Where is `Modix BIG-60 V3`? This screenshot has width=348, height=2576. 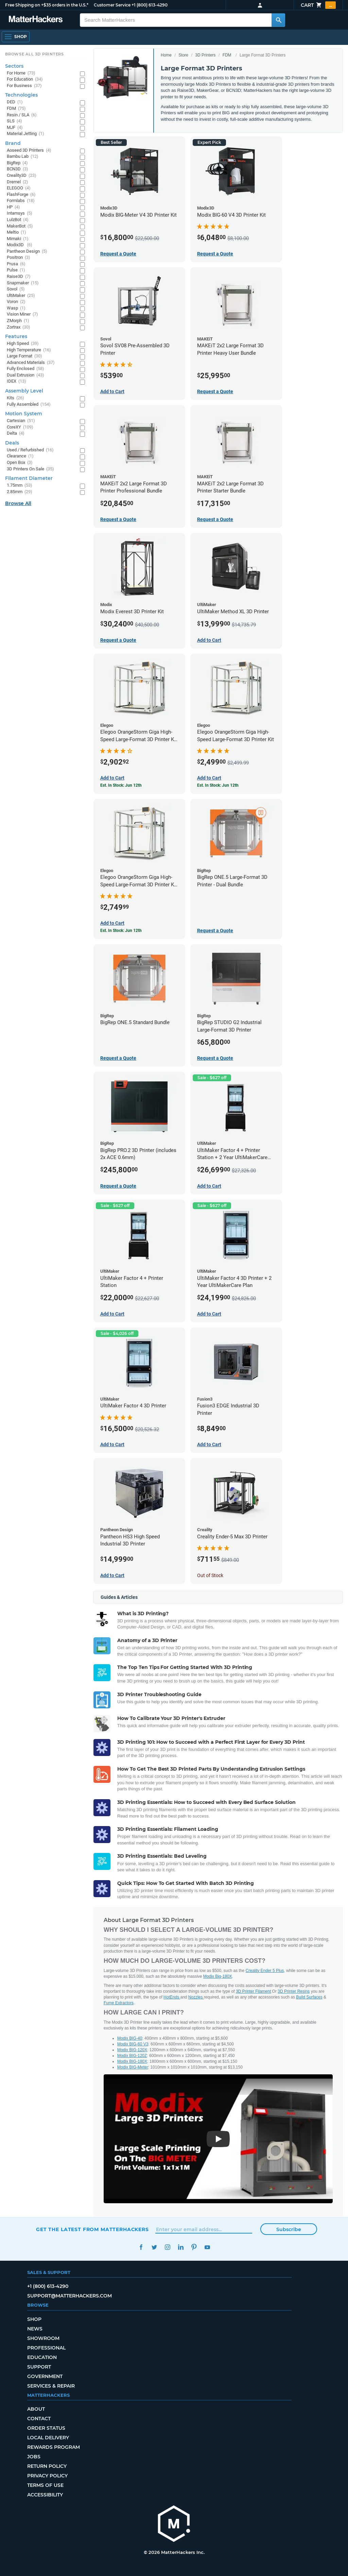 Modix BIG-60 V3 is located at coordinates (132, 2044).